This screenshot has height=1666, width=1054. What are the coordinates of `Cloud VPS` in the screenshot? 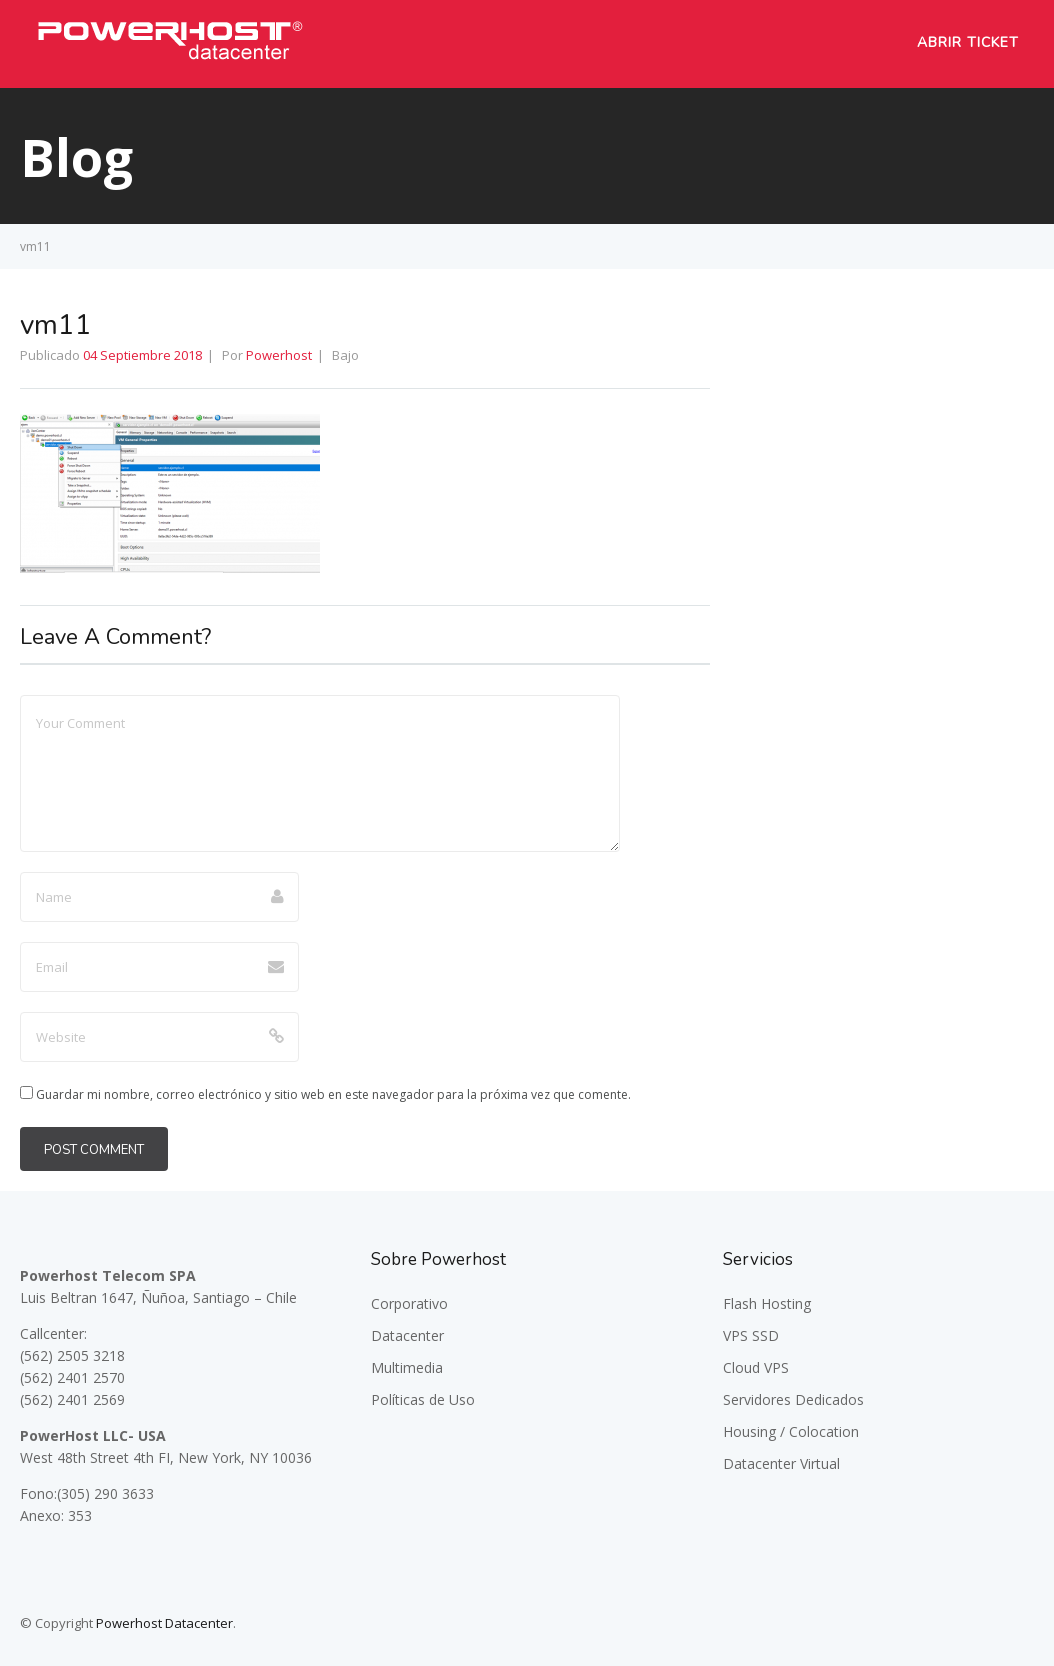 It's located at (756, 1367).